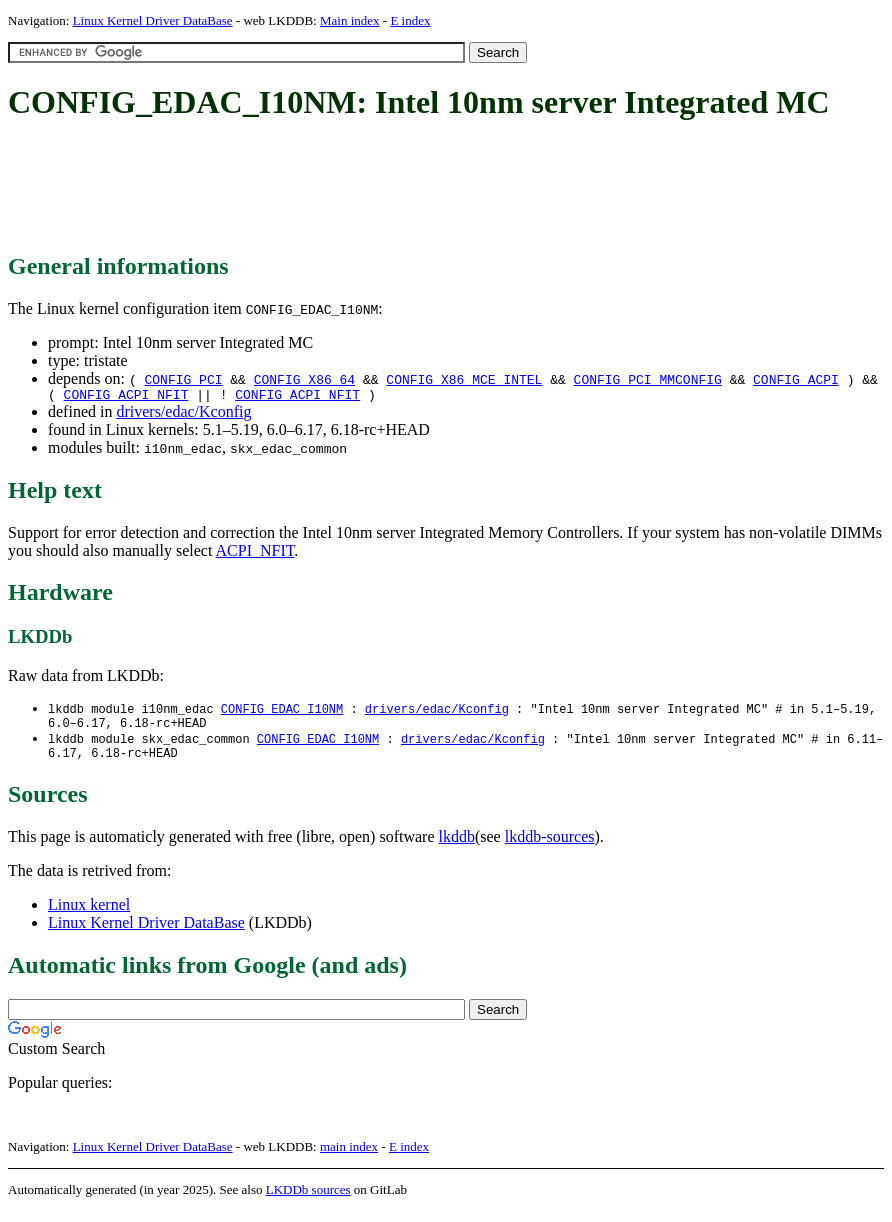 The height and width of the screenshot is (1222, 892). I want to click on CONFIG_X86_MCE_INTEL, so click(464, 379).